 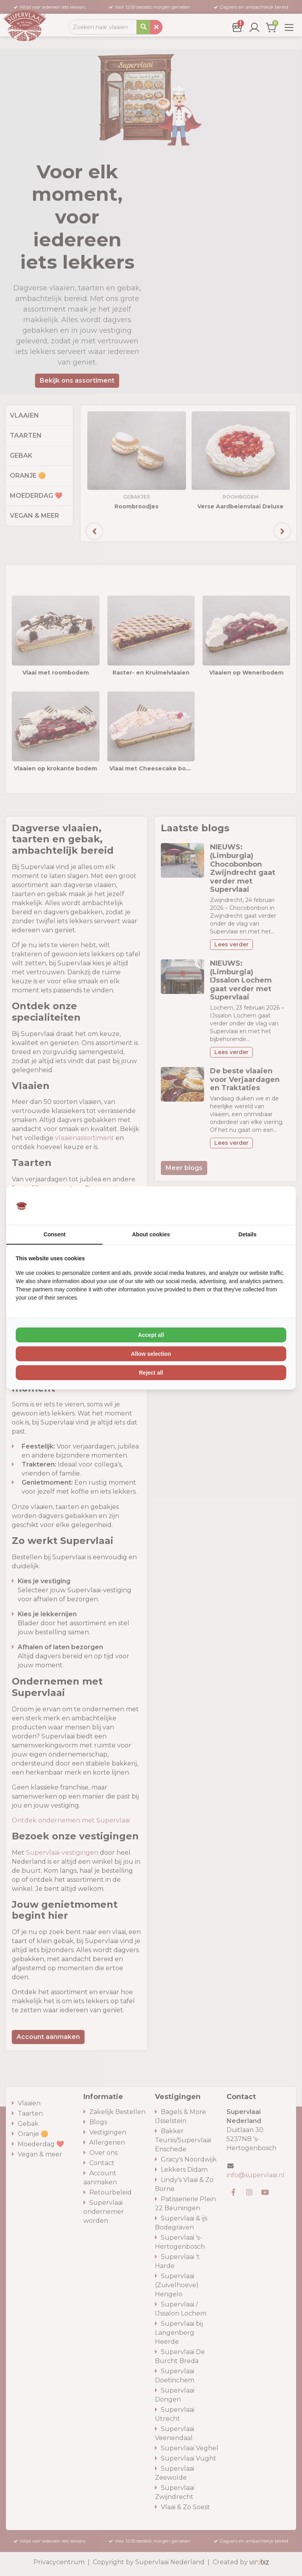 I want to click on About cookies [tab], so click(x=151, y=1234).